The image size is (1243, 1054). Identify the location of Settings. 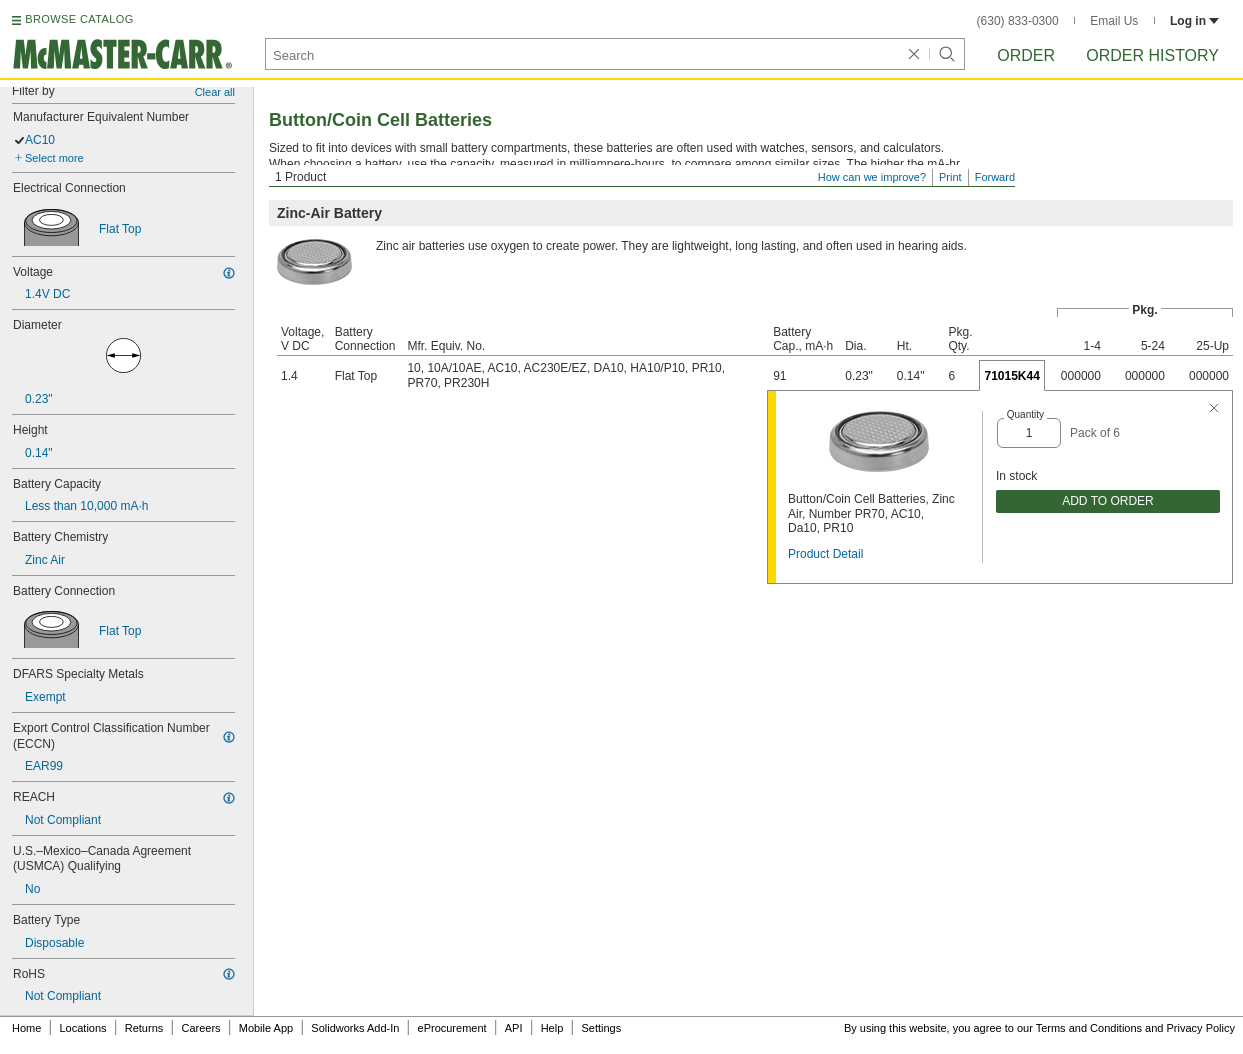
(601, 1028).